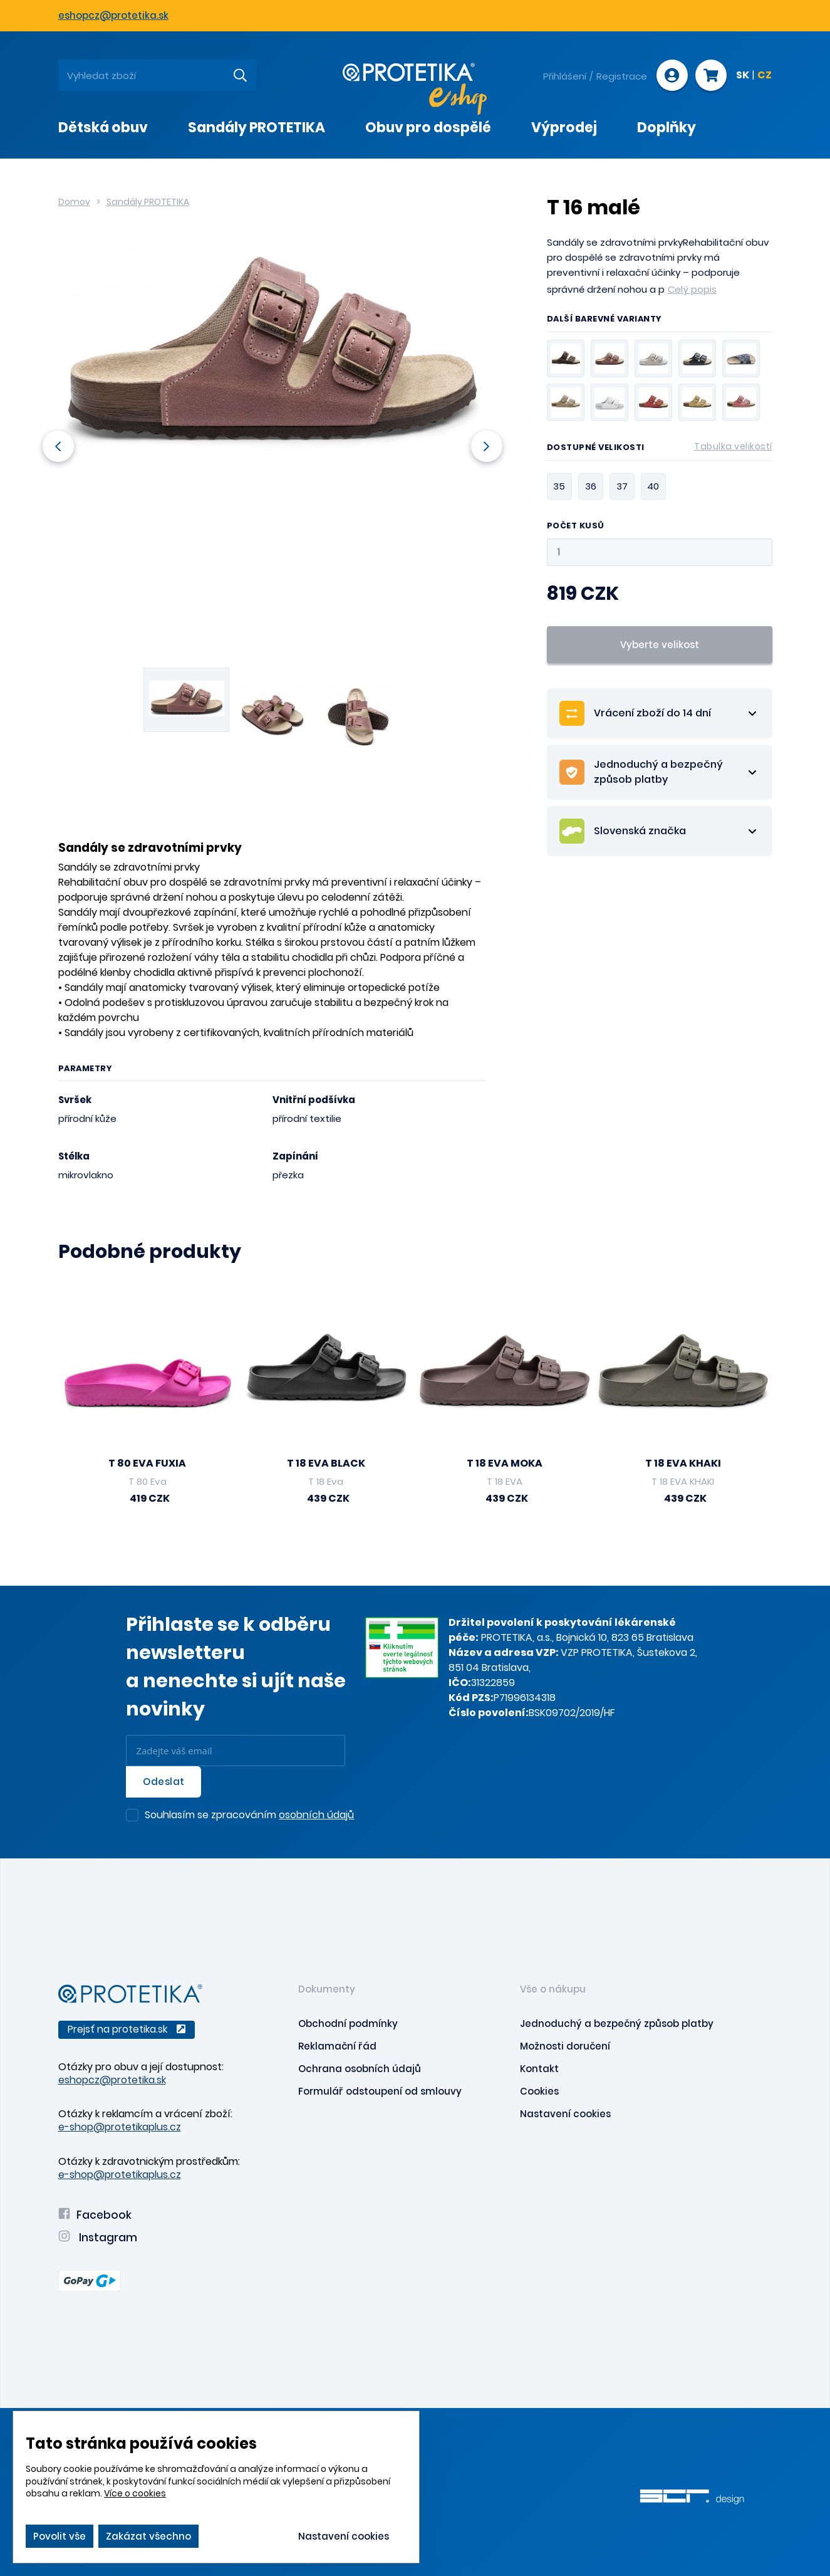  What do you see at coordinates (539, 2068) in the screenshot?
I see `Kontakt` at bounding box center [539, 2068].